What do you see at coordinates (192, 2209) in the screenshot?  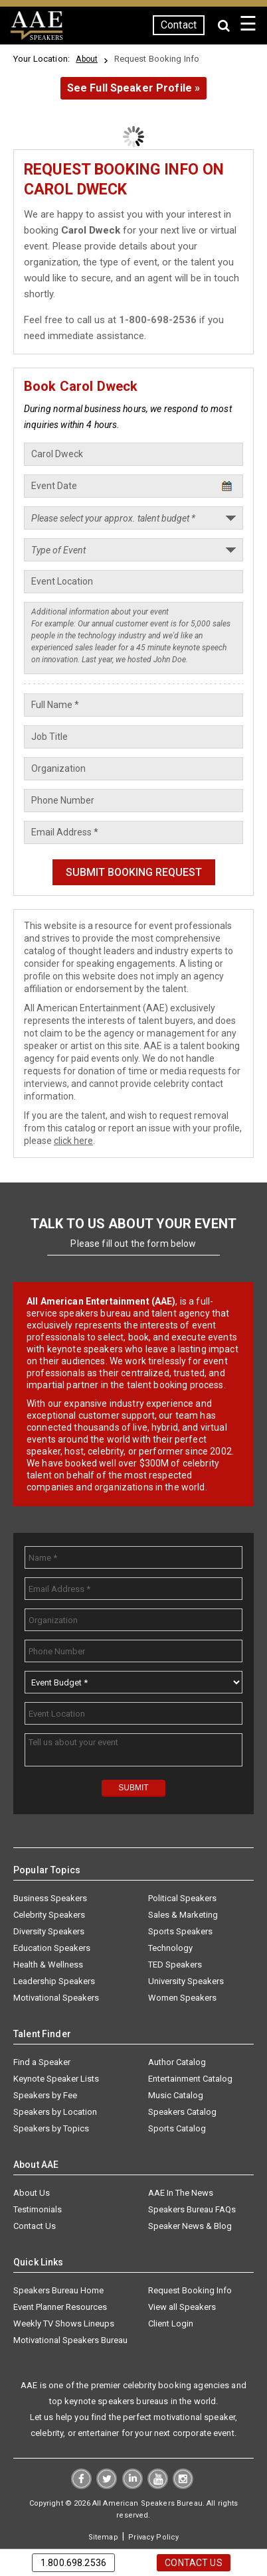 I see `Speakers Bureau FAQs` at bounding box center [192, 2209].